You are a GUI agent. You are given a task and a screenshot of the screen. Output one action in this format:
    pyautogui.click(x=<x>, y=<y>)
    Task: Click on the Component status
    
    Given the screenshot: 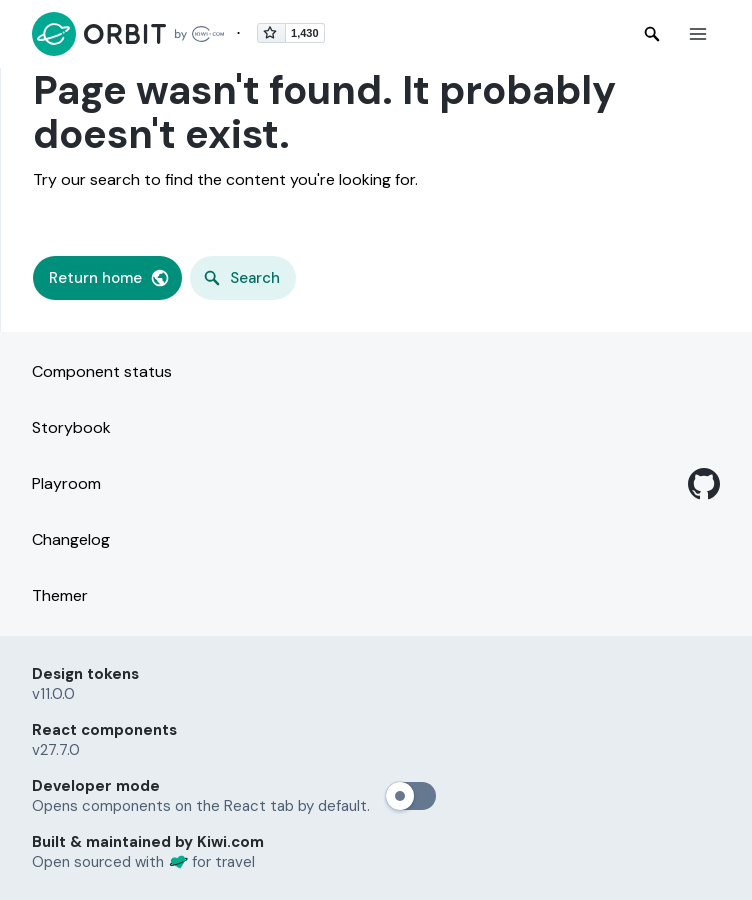 What is the action you would take?
    pyautogui.click(x=102, y=371)
    